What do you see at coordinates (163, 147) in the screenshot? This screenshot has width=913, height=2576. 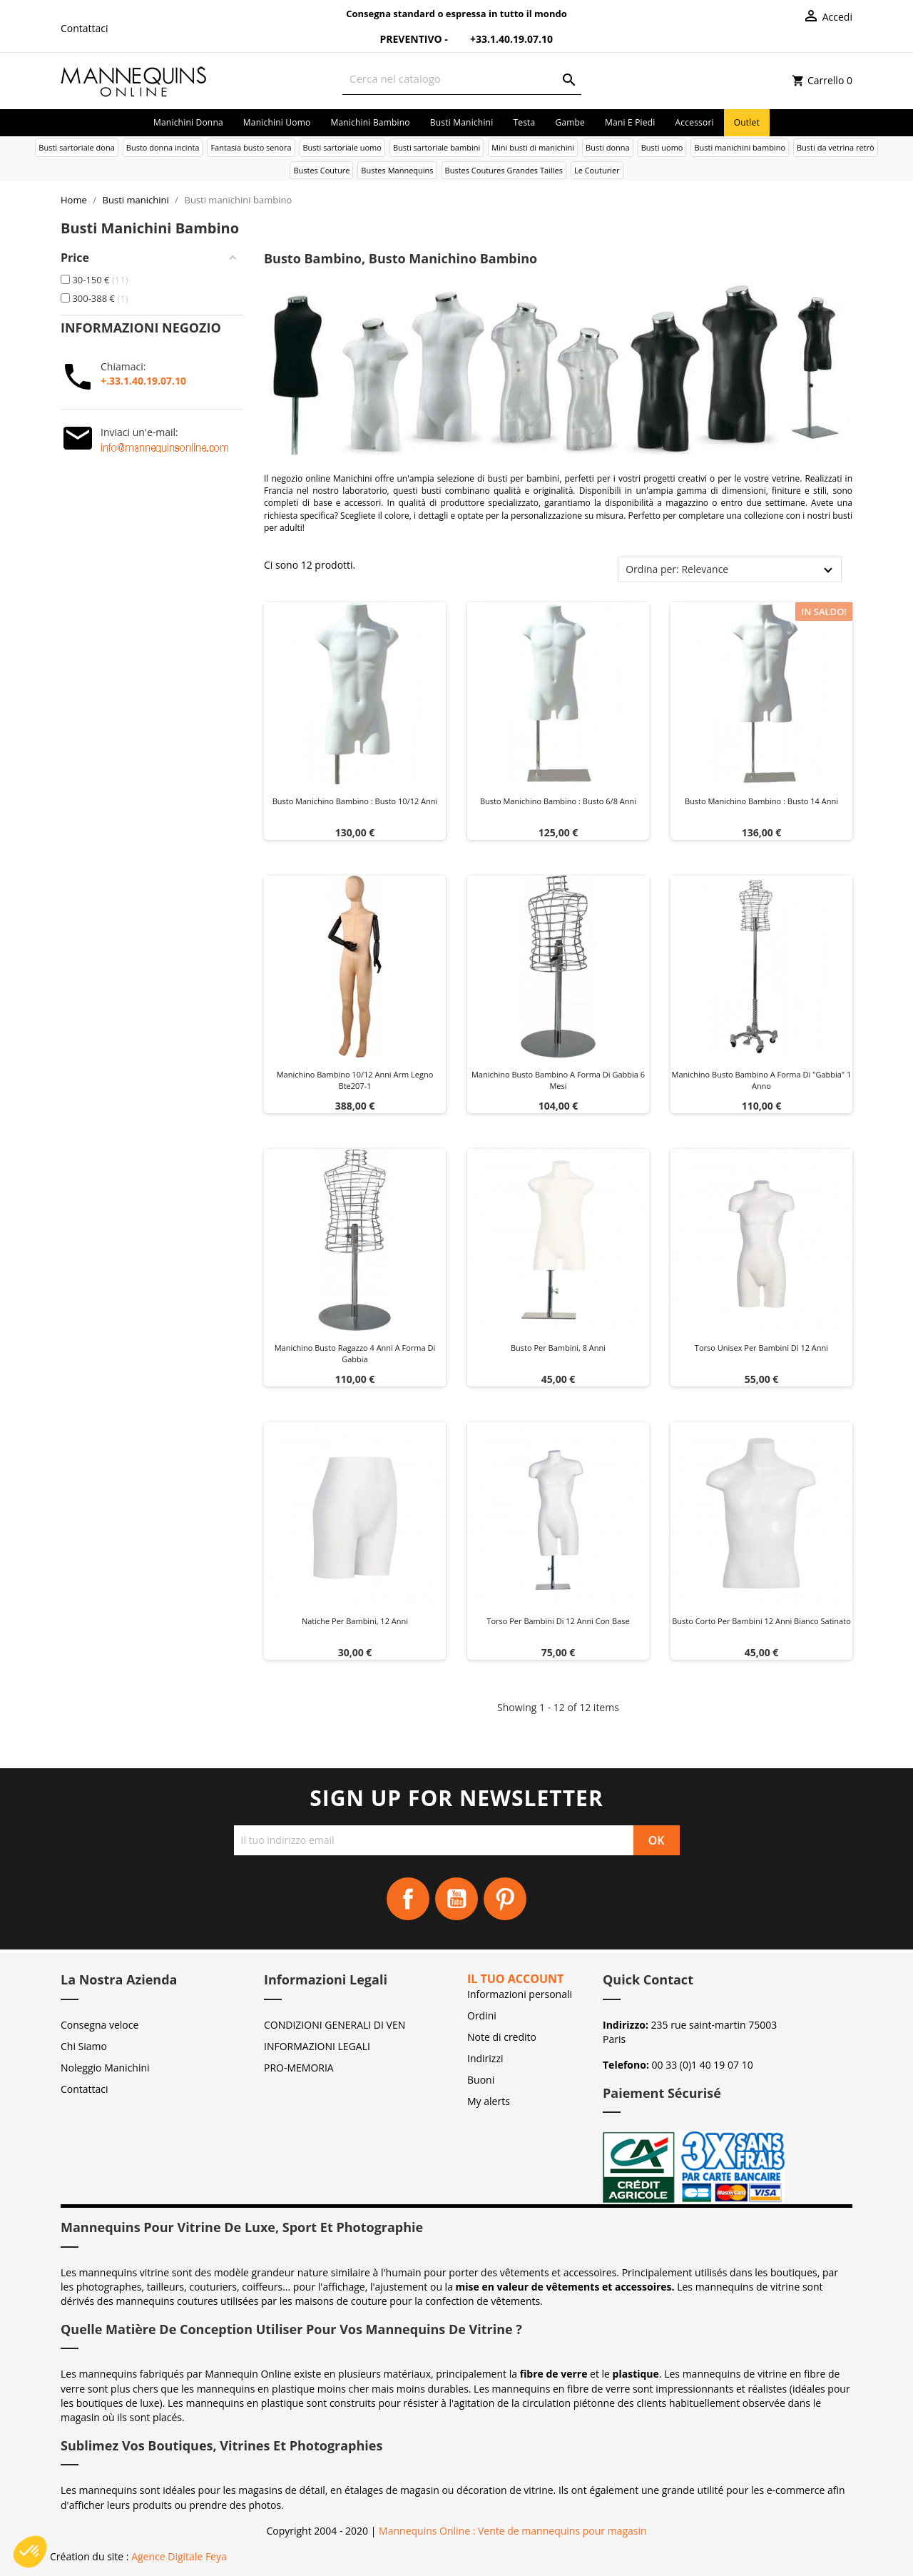 I see `Busto donna incinta` at bounding box center [163, 147].